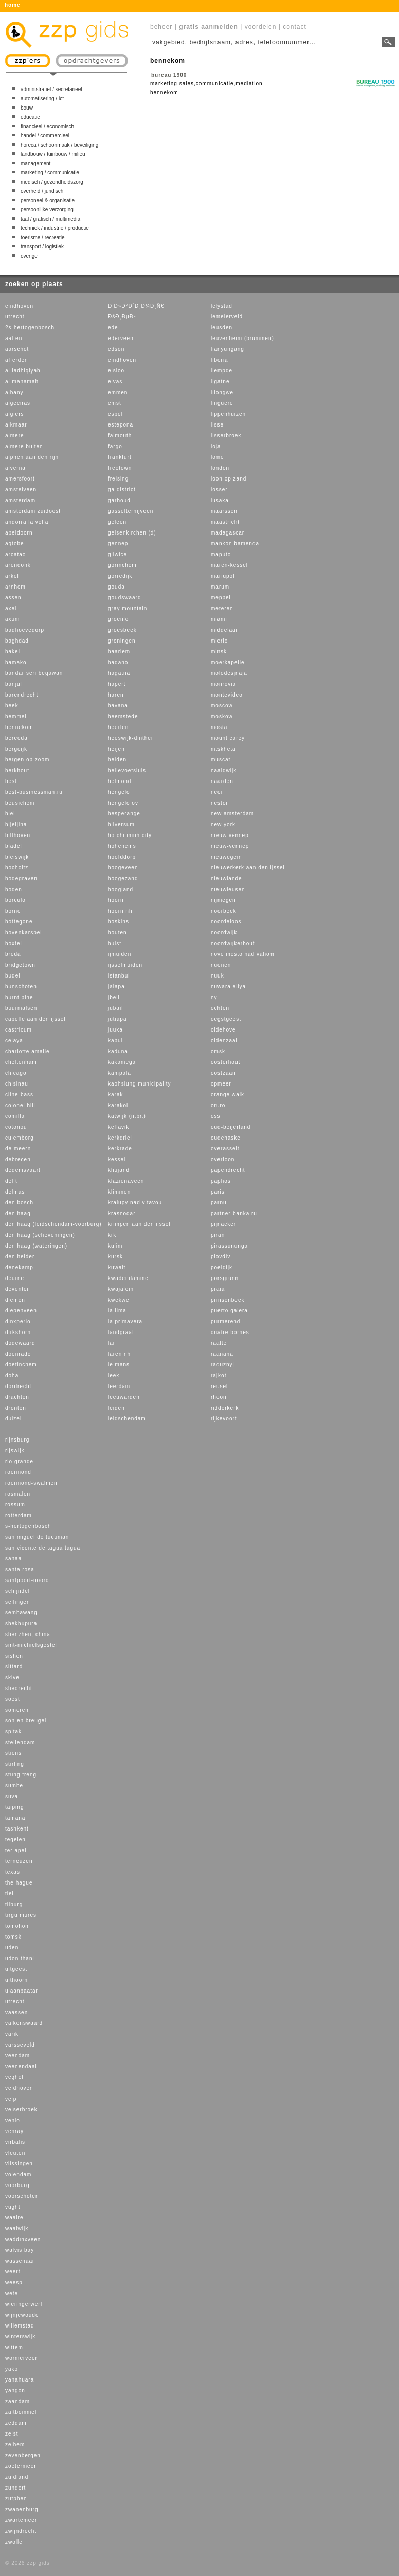 Image resolution: width=399 pixels, height=2576 pixels. Describe the element at coordinates (12, 1947) in the screenshot. I see `uden` at that location.